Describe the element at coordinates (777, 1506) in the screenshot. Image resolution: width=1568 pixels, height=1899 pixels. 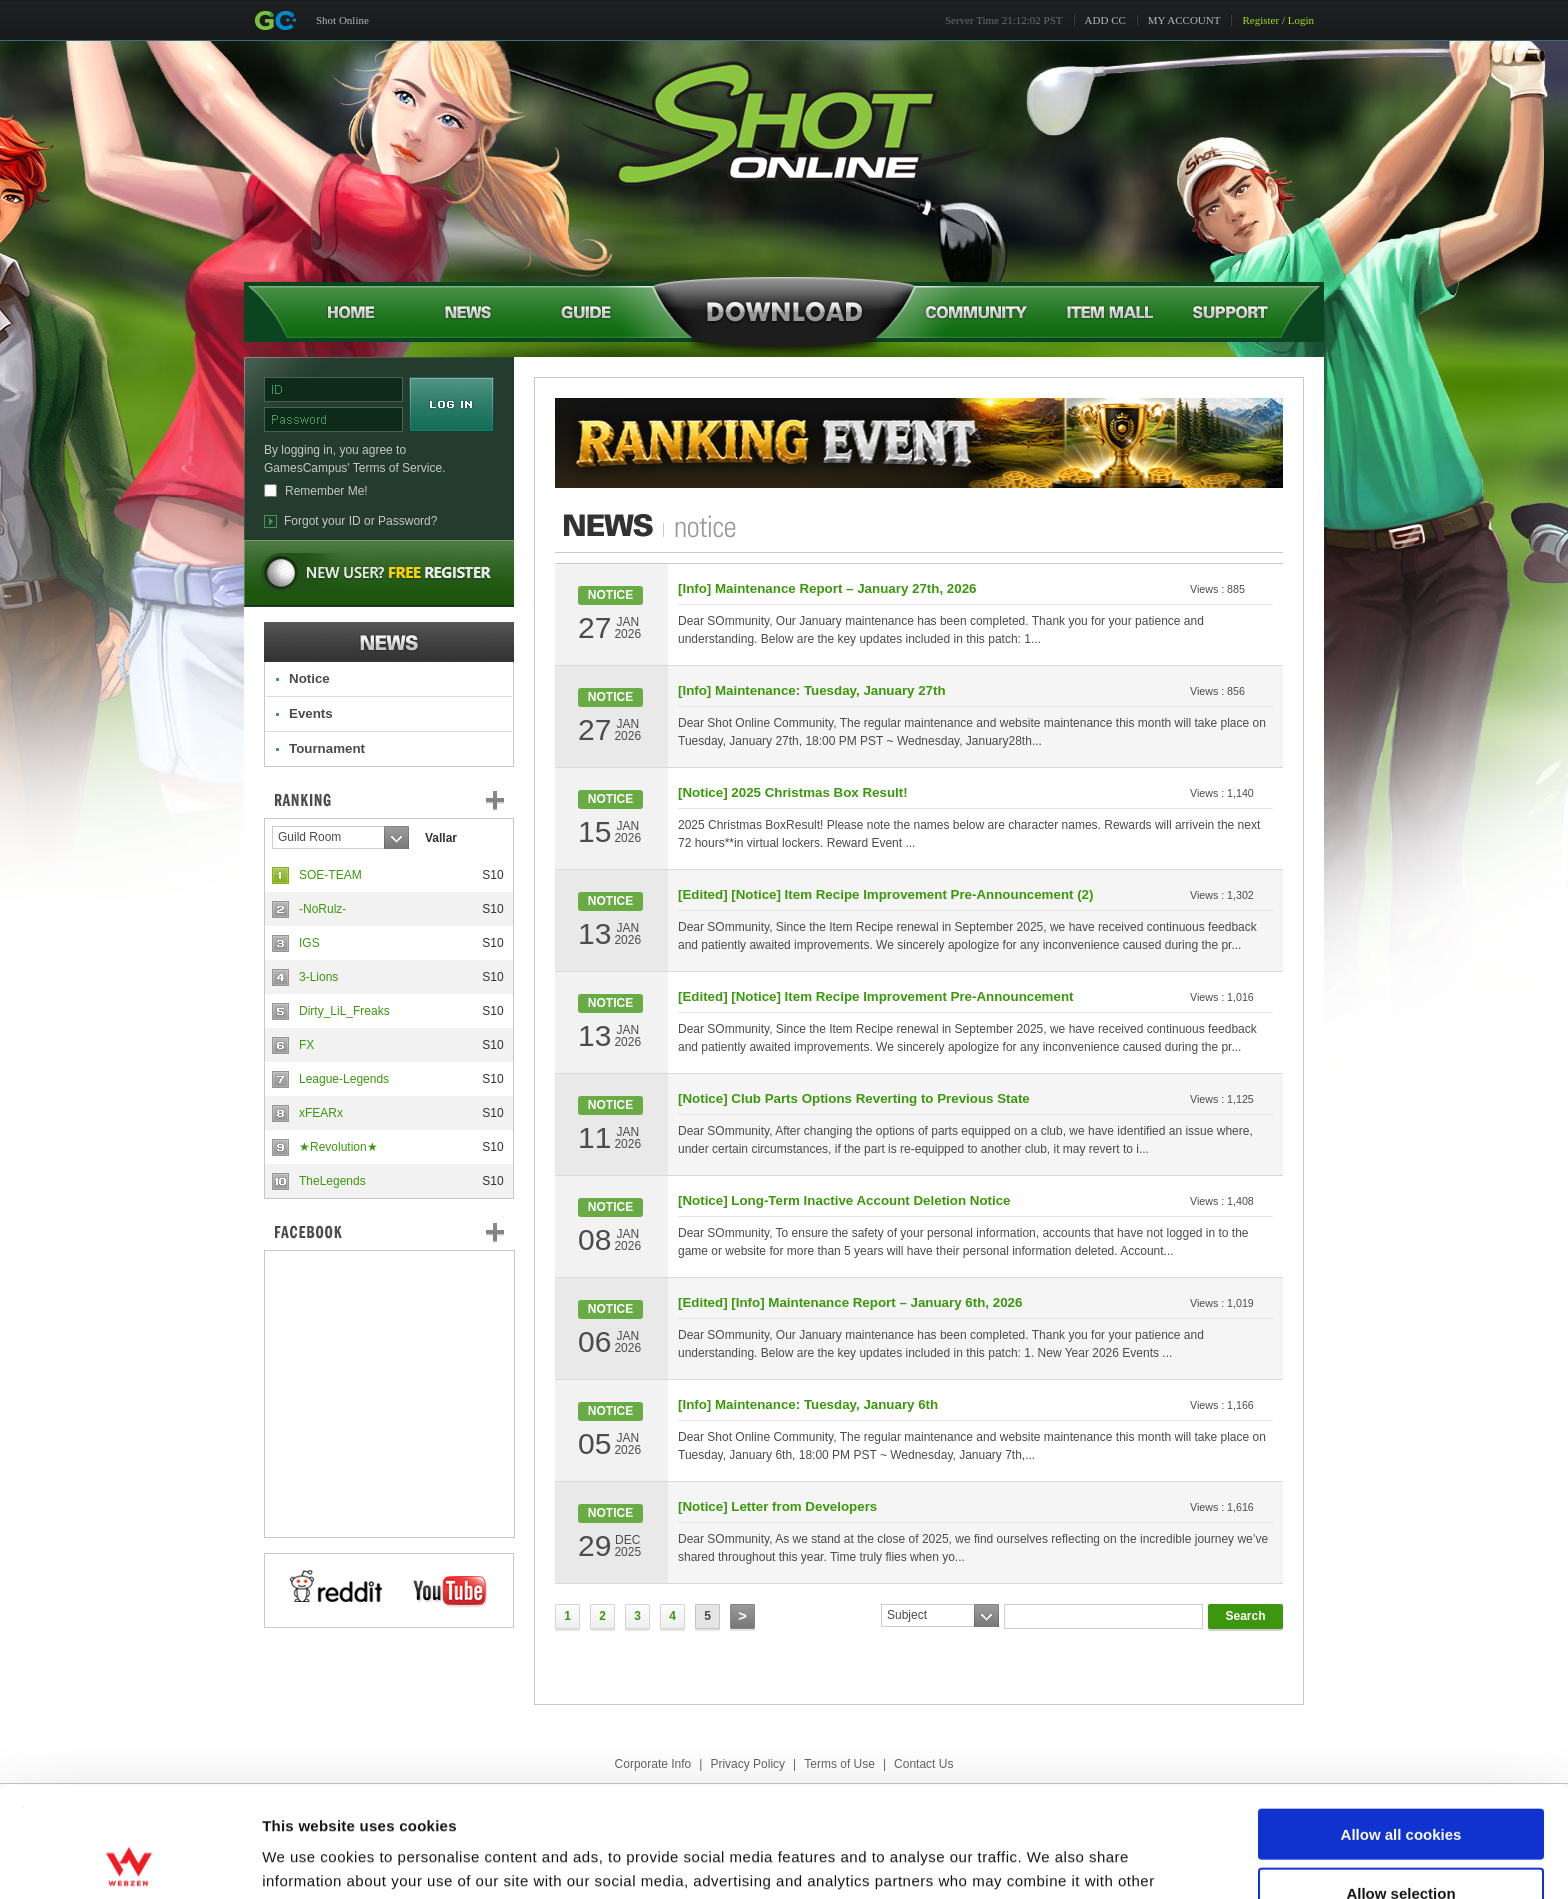
I see `[Notice] Letter from Developers` at that location.